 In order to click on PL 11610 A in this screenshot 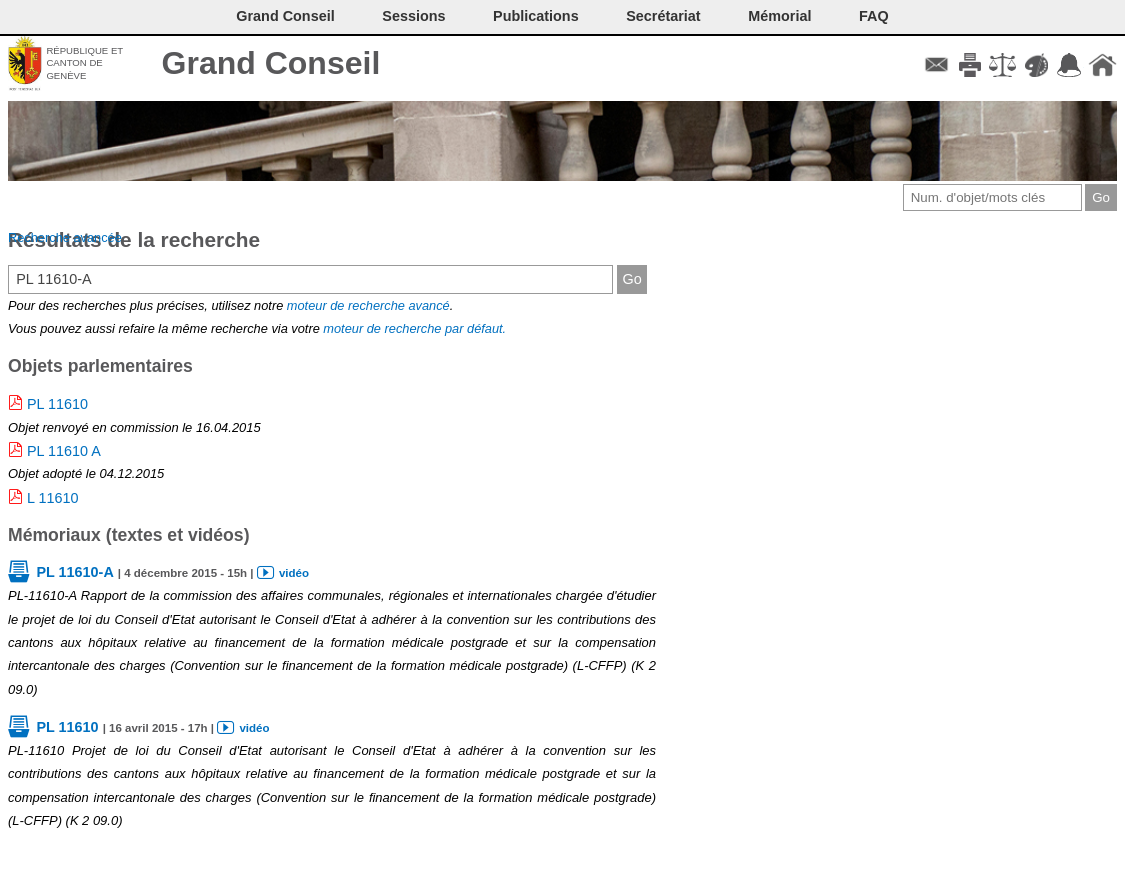, I will do `click(64, 451)`.